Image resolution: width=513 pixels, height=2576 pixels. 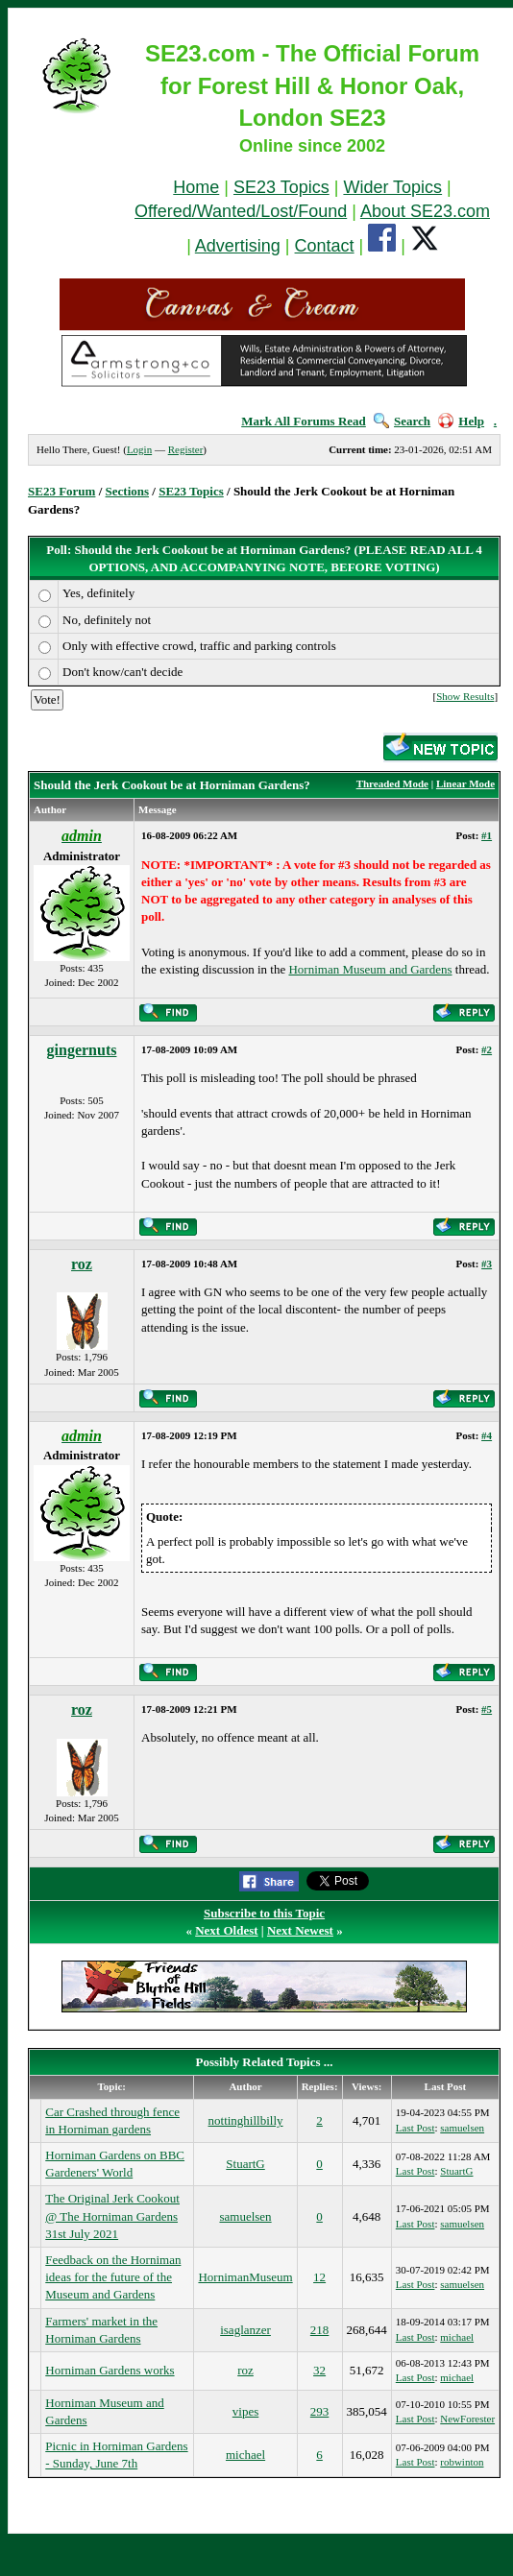 I want to click on 218, so click(x=320, y=2330).